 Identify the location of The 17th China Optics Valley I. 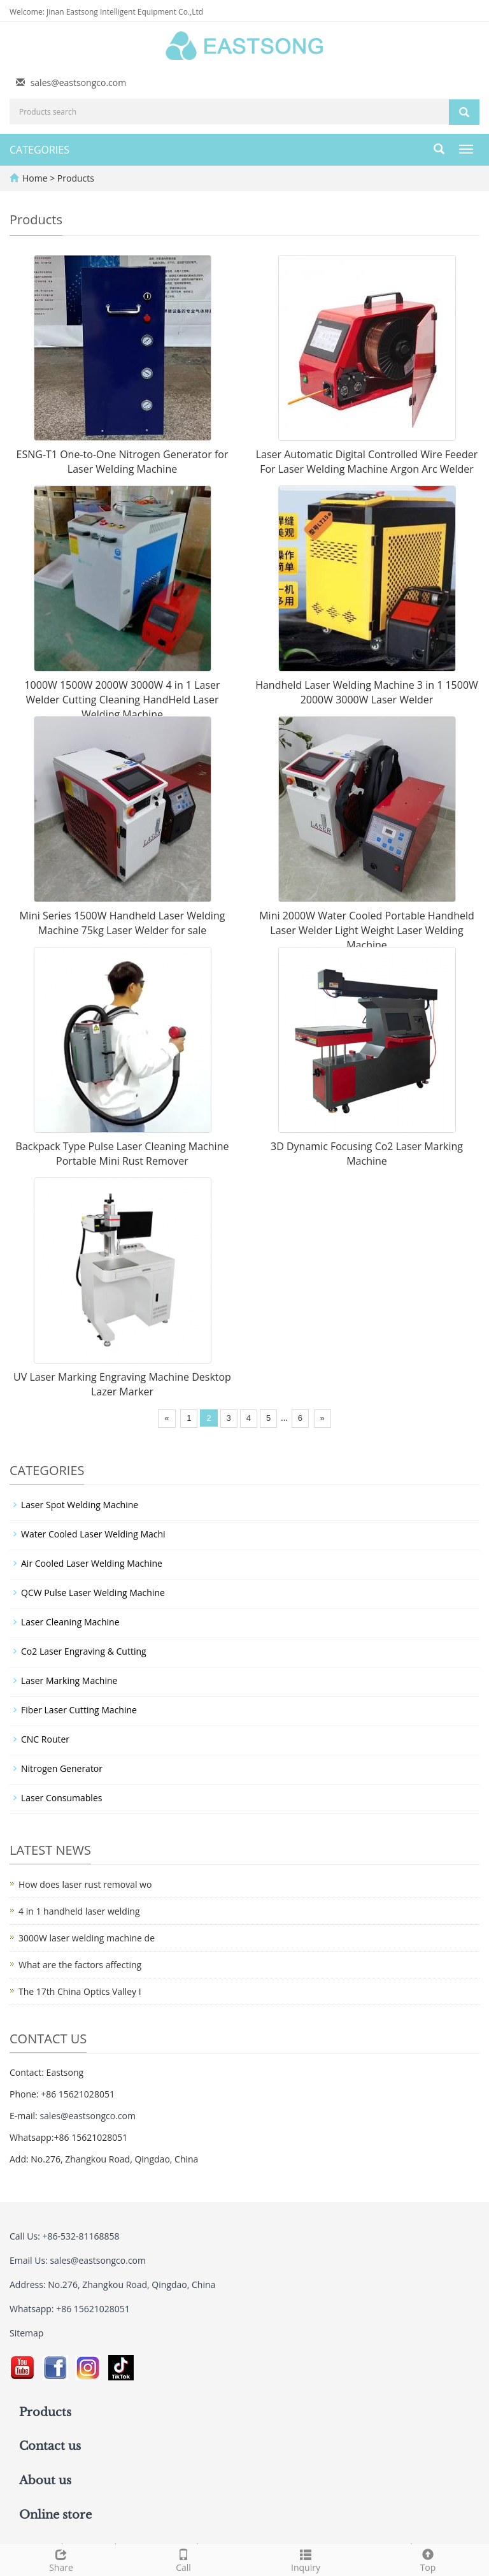
(79, 1991).